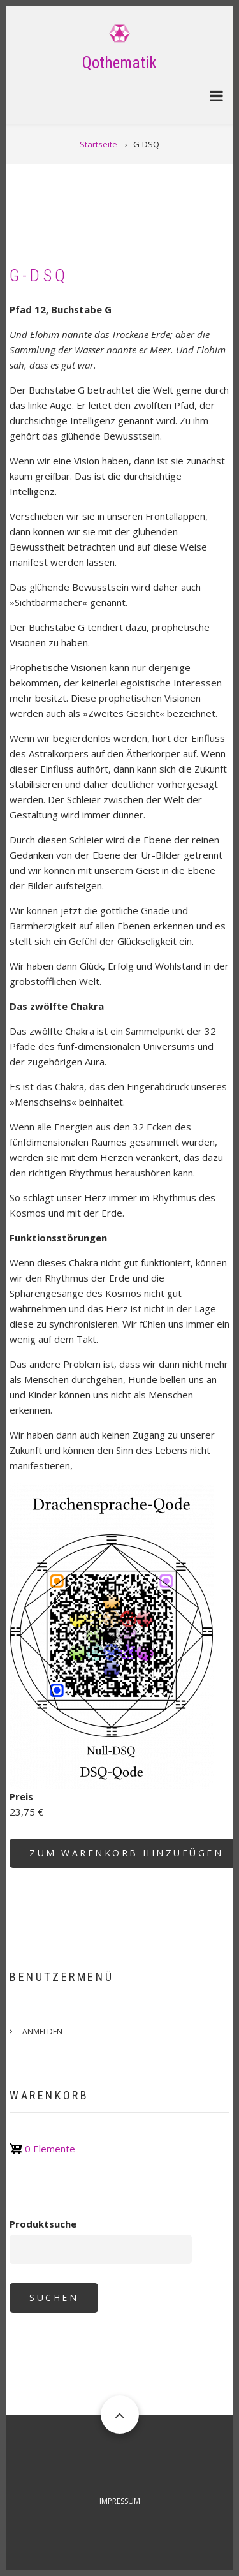 Image resolution: width=239 pixels, height=2576 pixels. I want to click on Impressum, so click(119, 2501).